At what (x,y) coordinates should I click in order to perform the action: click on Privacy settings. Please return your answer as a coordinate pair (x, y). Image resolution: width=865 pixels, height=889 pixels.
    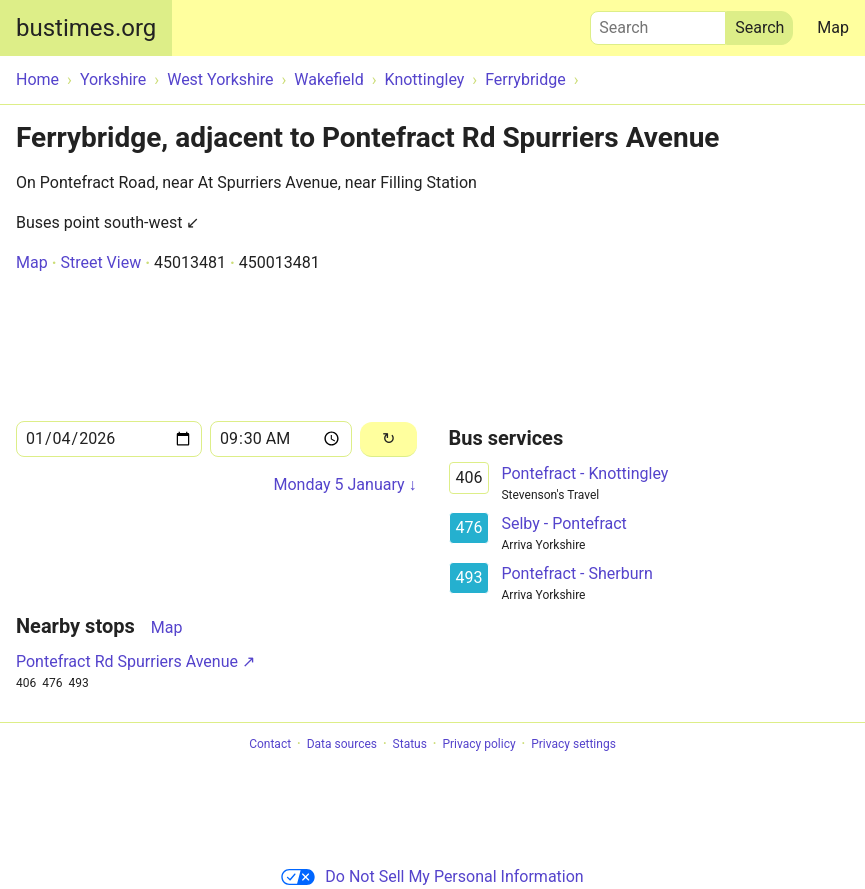
    Looking at the image, I should click on (573, 744).